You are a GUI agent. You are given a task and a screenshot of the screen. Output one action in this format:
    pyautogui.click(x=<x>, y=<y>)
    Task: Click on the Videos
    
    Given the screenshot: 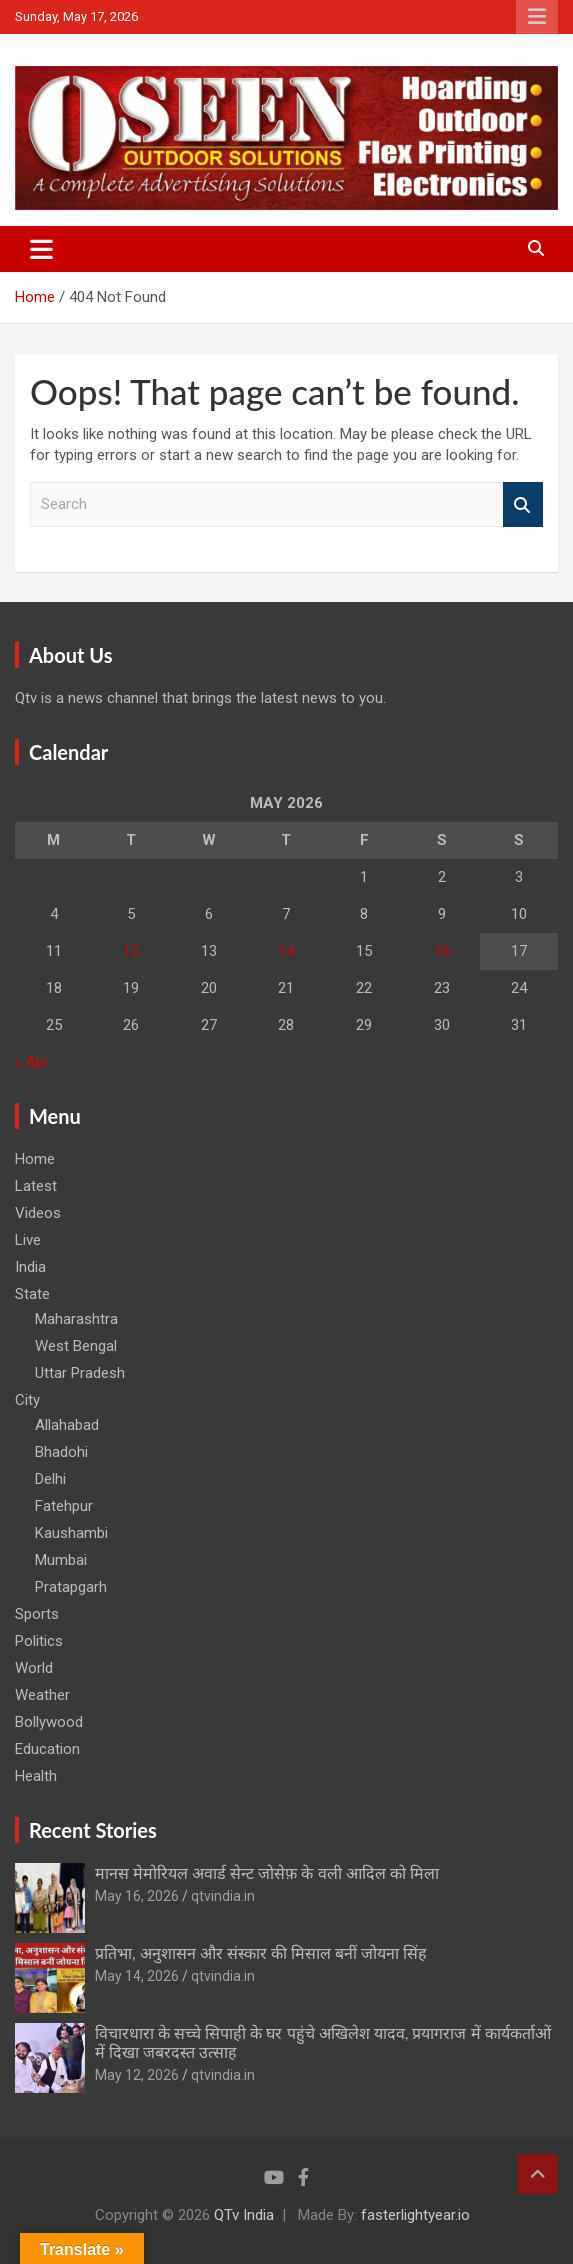 What is the action you would take?
    pyautogui.click(x=38, y=1213)
    